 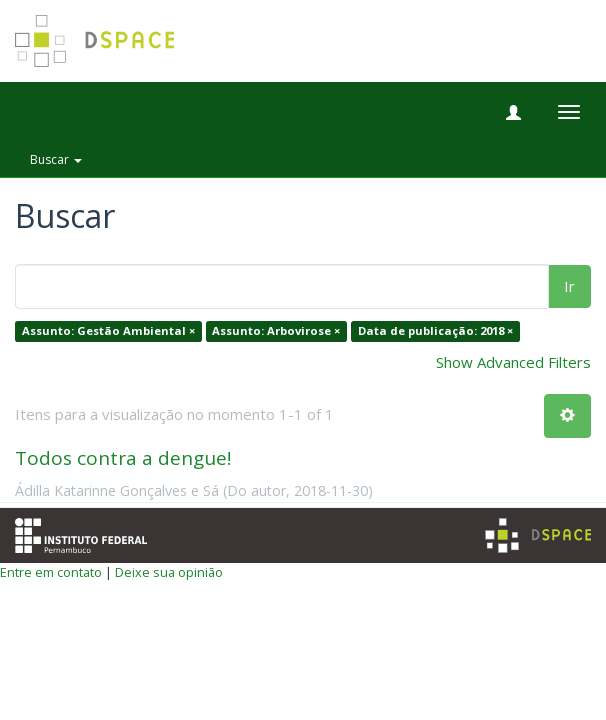 I want to click on Assunto: Gestão Ambiental ×, so click(x=108, y=331).